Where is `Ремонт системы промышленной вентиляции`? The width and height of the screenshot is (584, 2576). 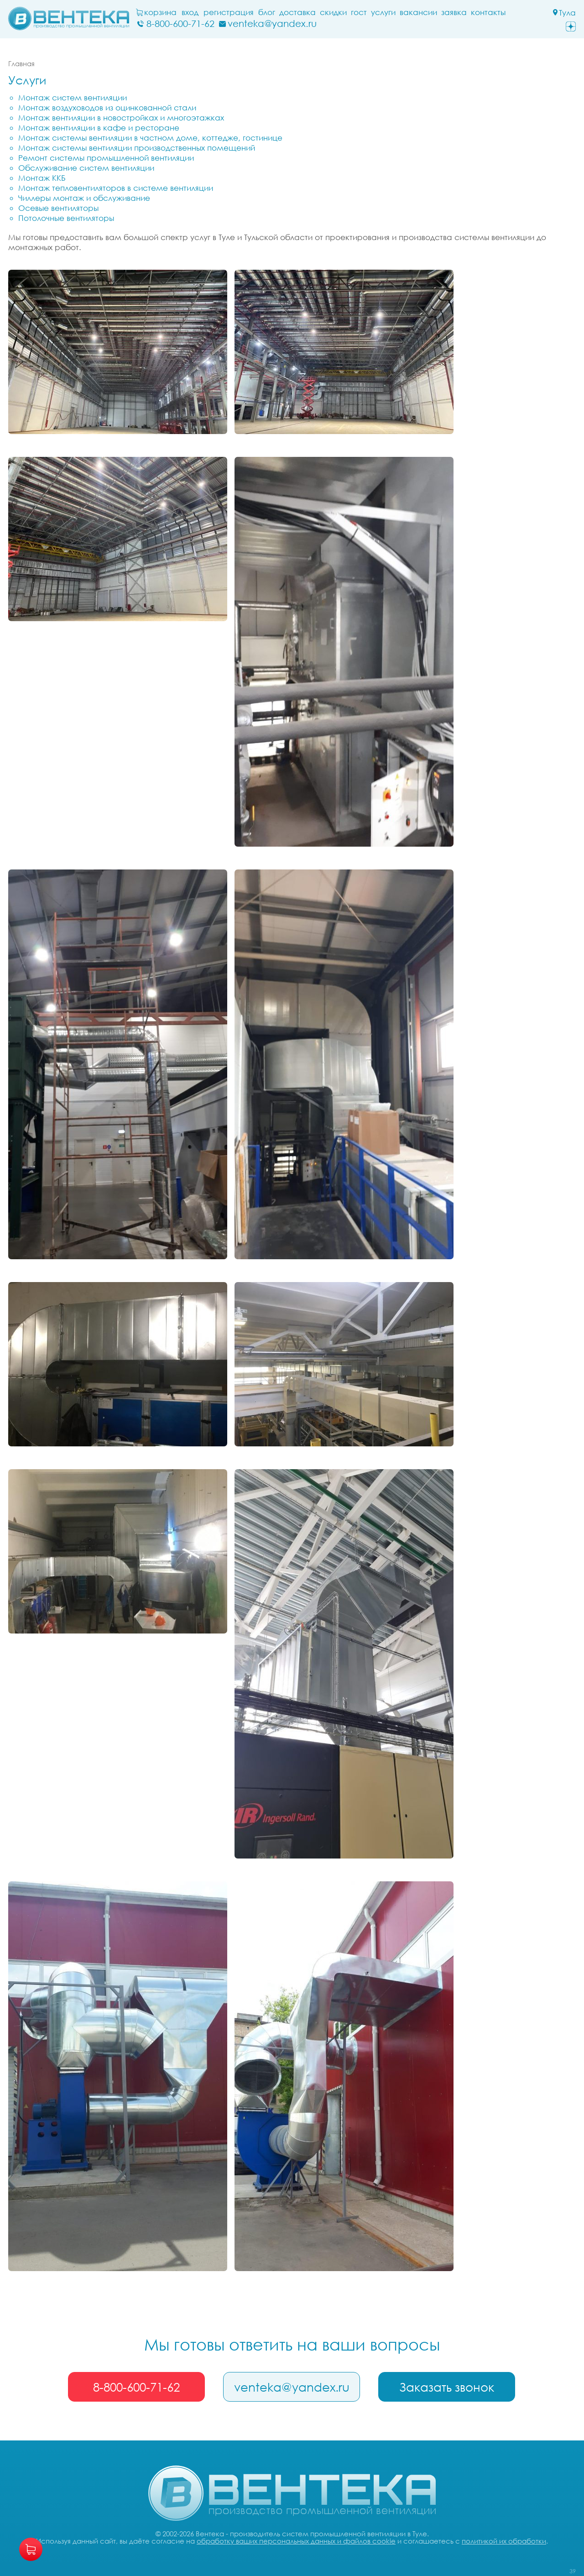 Ремонт системы промышленной вентиляции is located at coordinates (106, 157).